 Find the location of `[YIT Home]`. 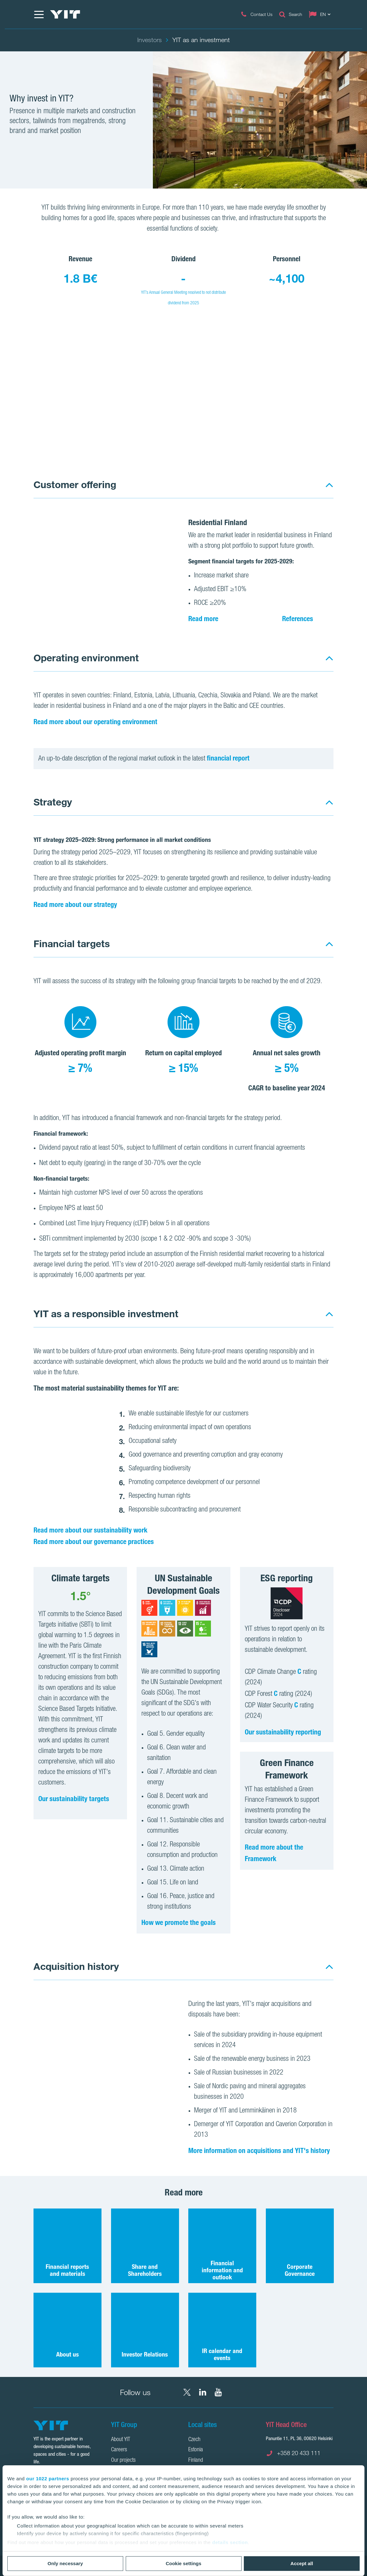

[YIT Home] is located at coordinates (65, 14).